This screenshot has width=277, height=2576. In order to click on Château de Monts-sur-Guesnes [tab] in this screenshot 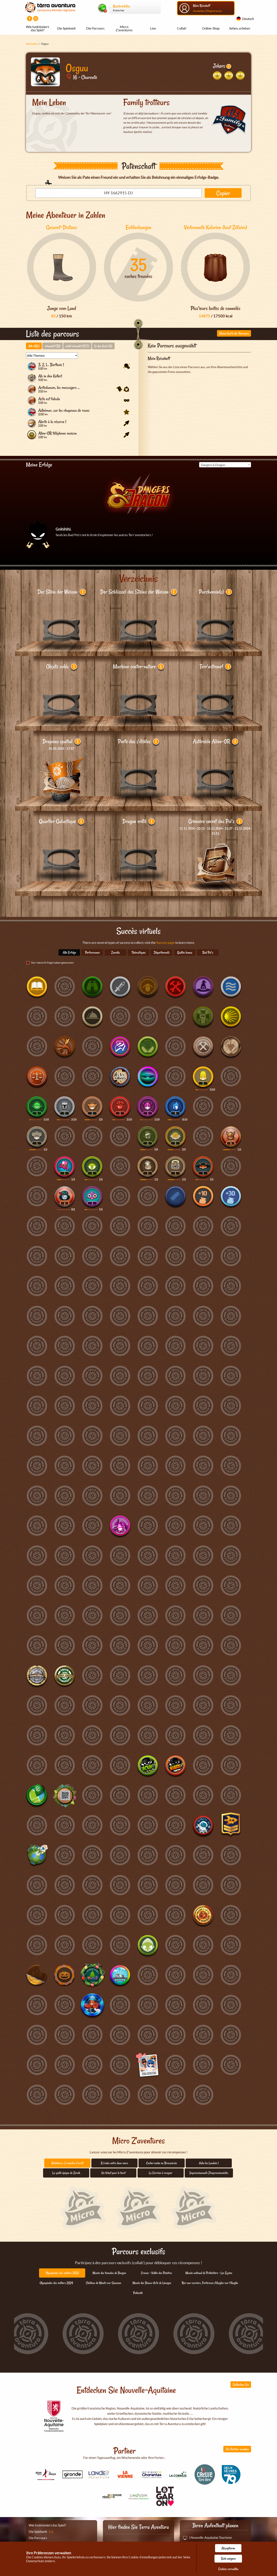, I will do `click(103, 2283)`.